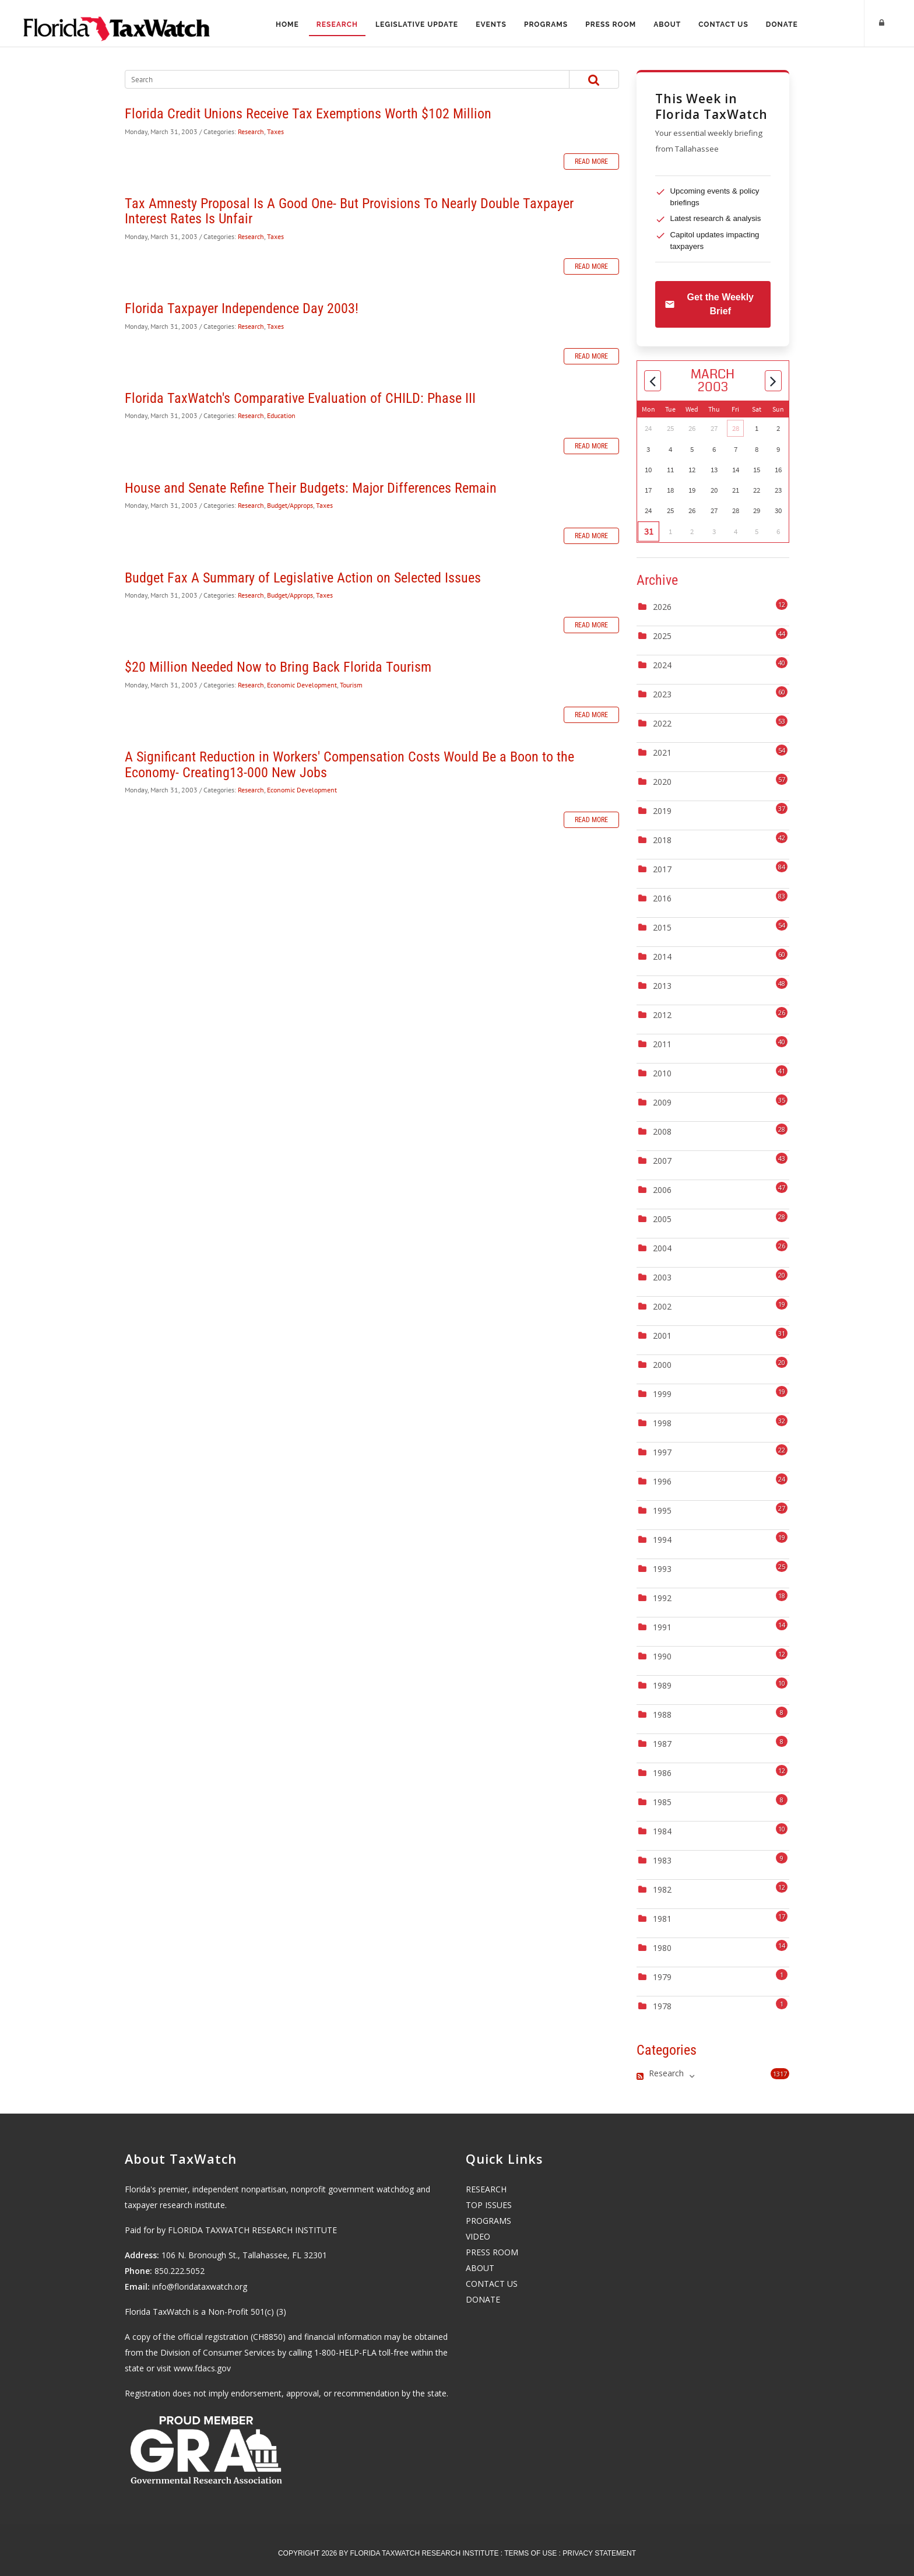  Describe the element at coordinates (489, 2204) in the screenshot. I see `TOP ISSUES` at that location.